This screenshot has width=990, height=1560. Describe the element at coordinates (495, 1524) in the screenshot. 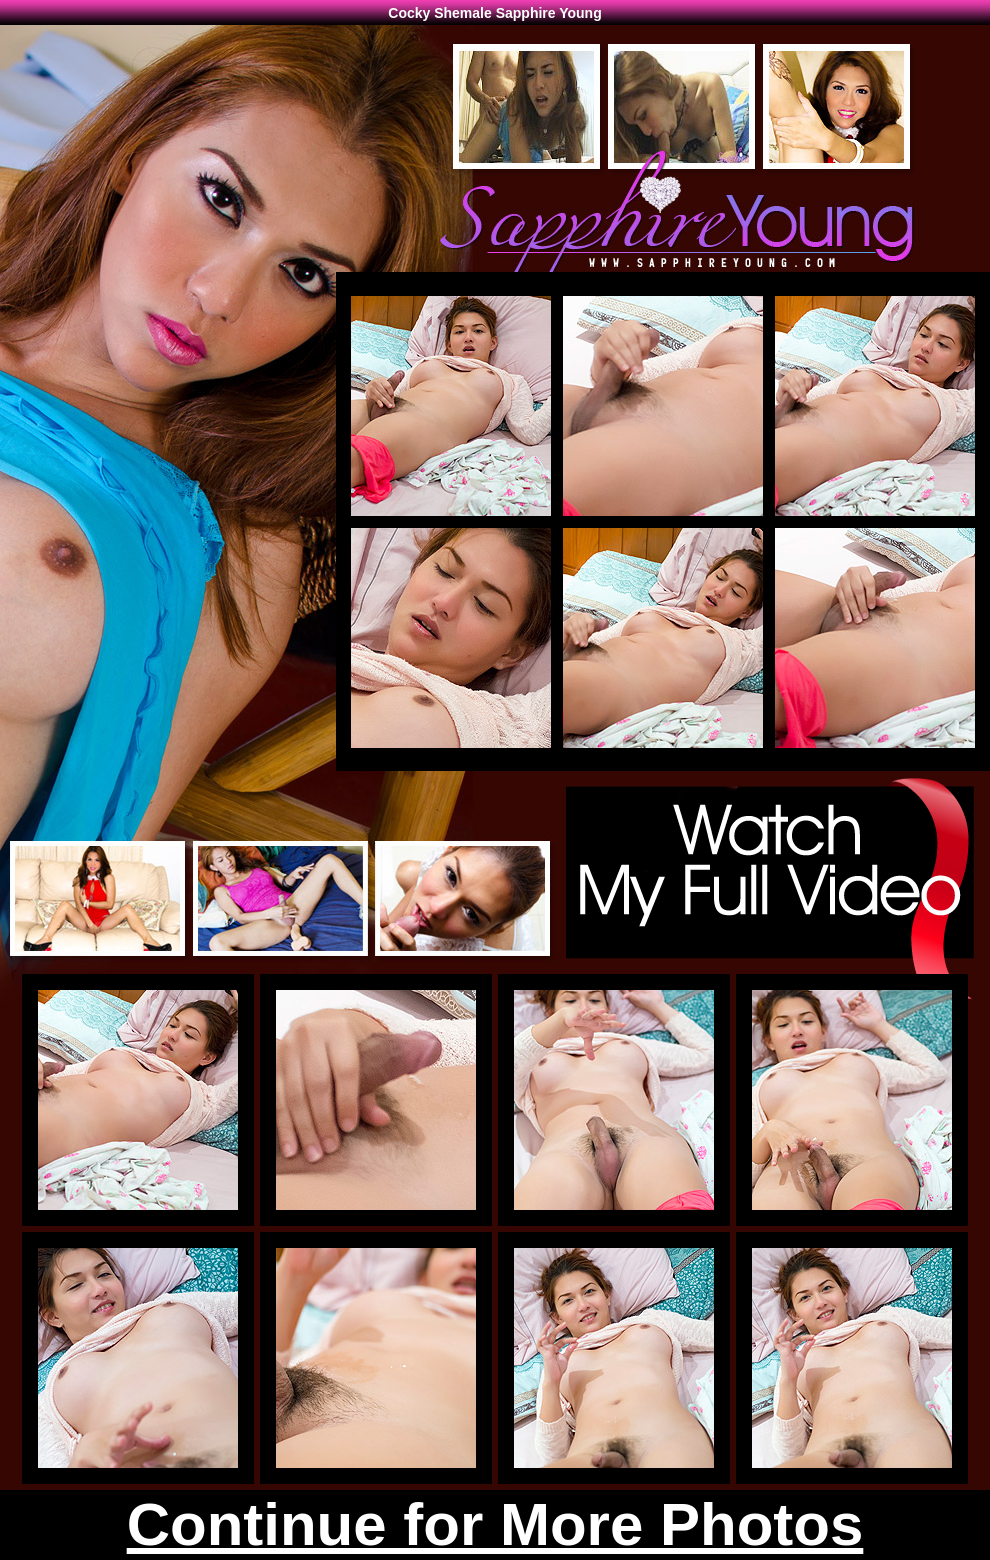

I see `Continue for More Photos` at that location.